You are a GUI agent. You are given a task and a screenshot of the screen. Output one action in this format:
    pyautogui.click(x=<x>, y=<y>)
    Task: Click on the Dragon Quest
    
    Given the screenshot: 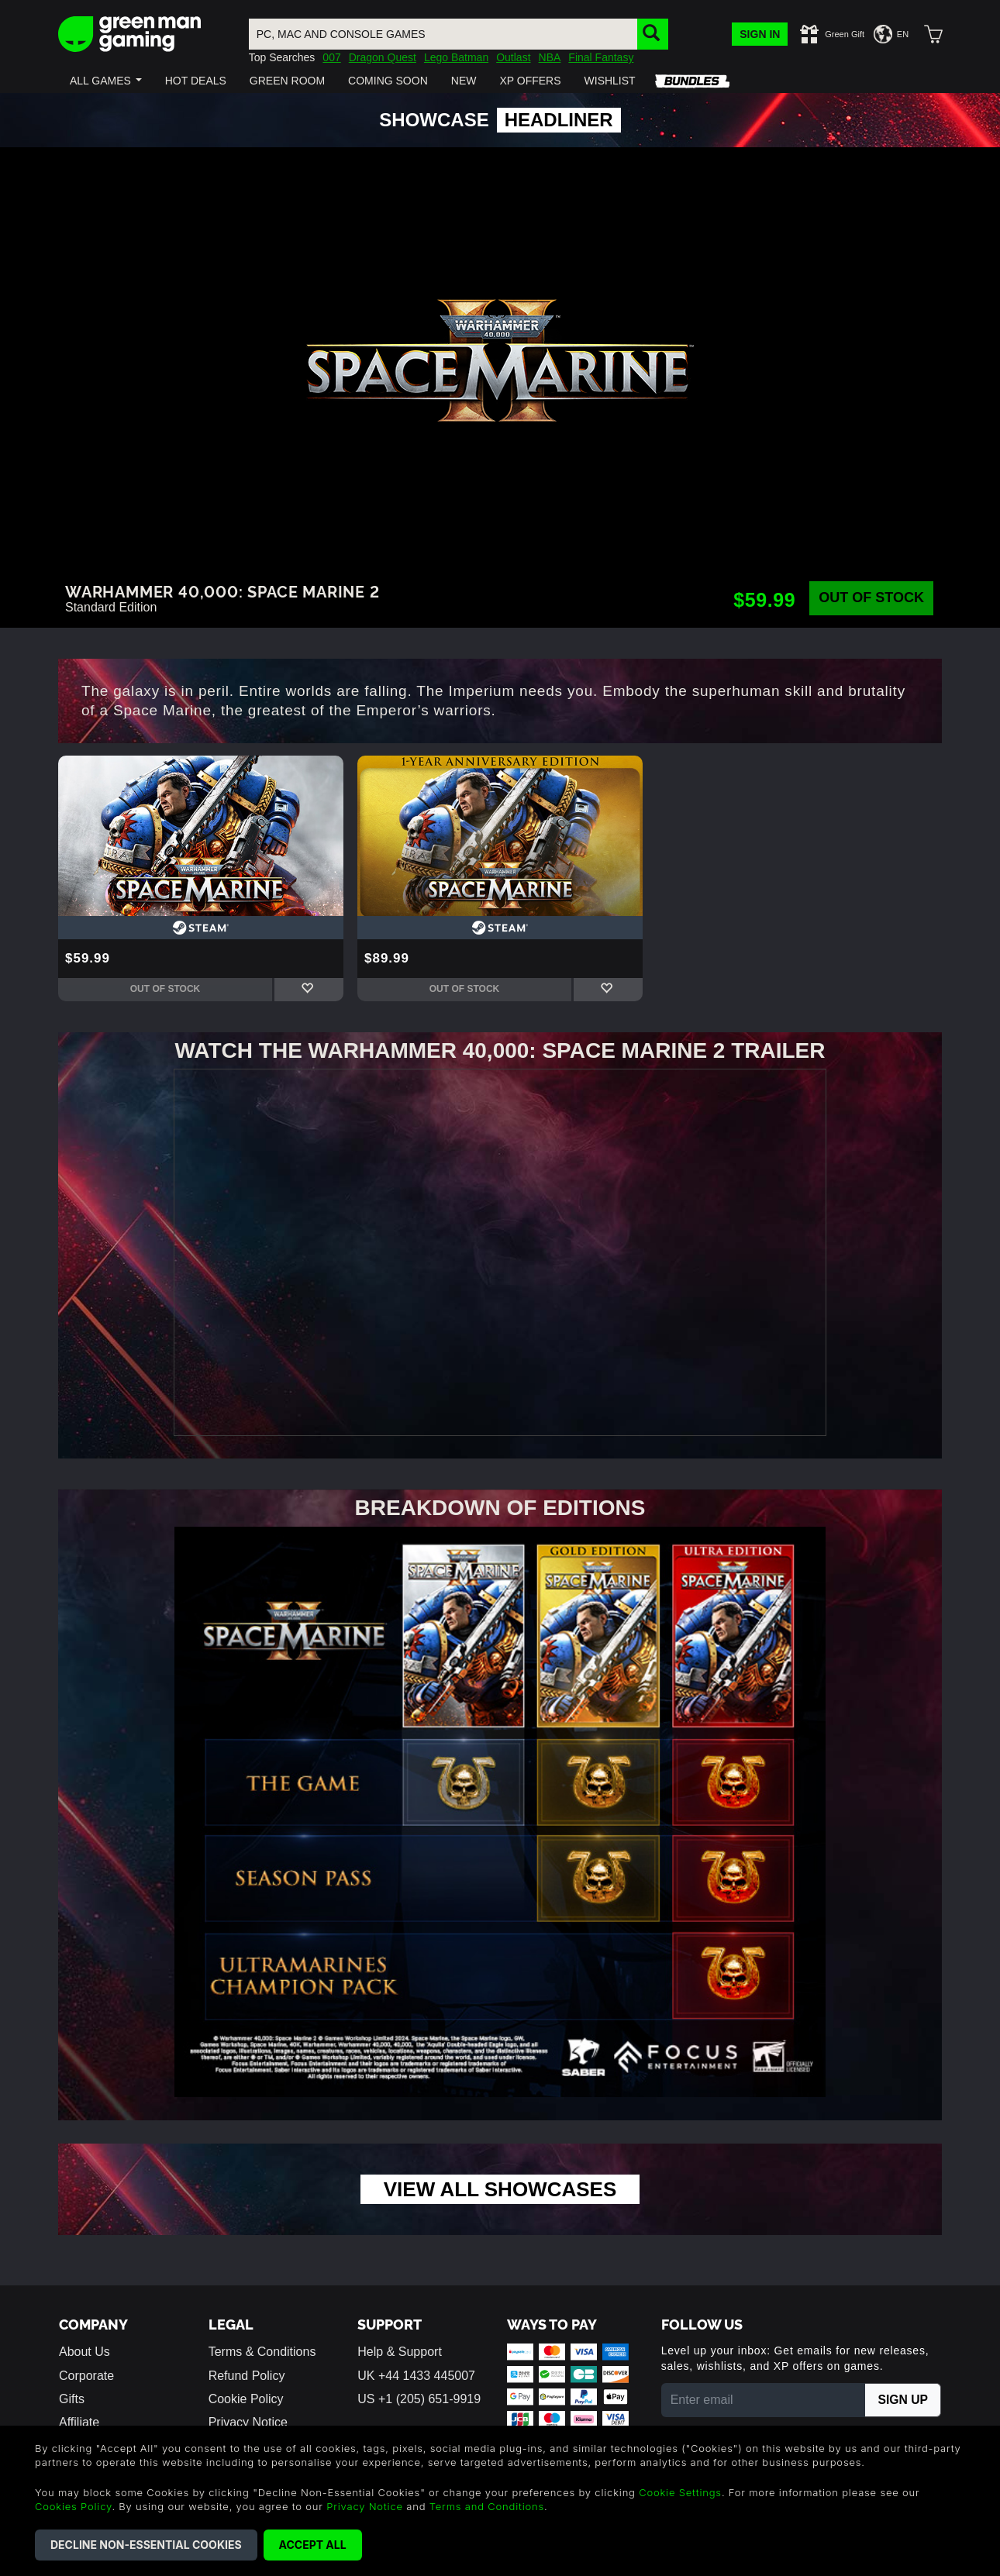 What is the action you would take?
    pyautogui.click(x=382, y=57)
    